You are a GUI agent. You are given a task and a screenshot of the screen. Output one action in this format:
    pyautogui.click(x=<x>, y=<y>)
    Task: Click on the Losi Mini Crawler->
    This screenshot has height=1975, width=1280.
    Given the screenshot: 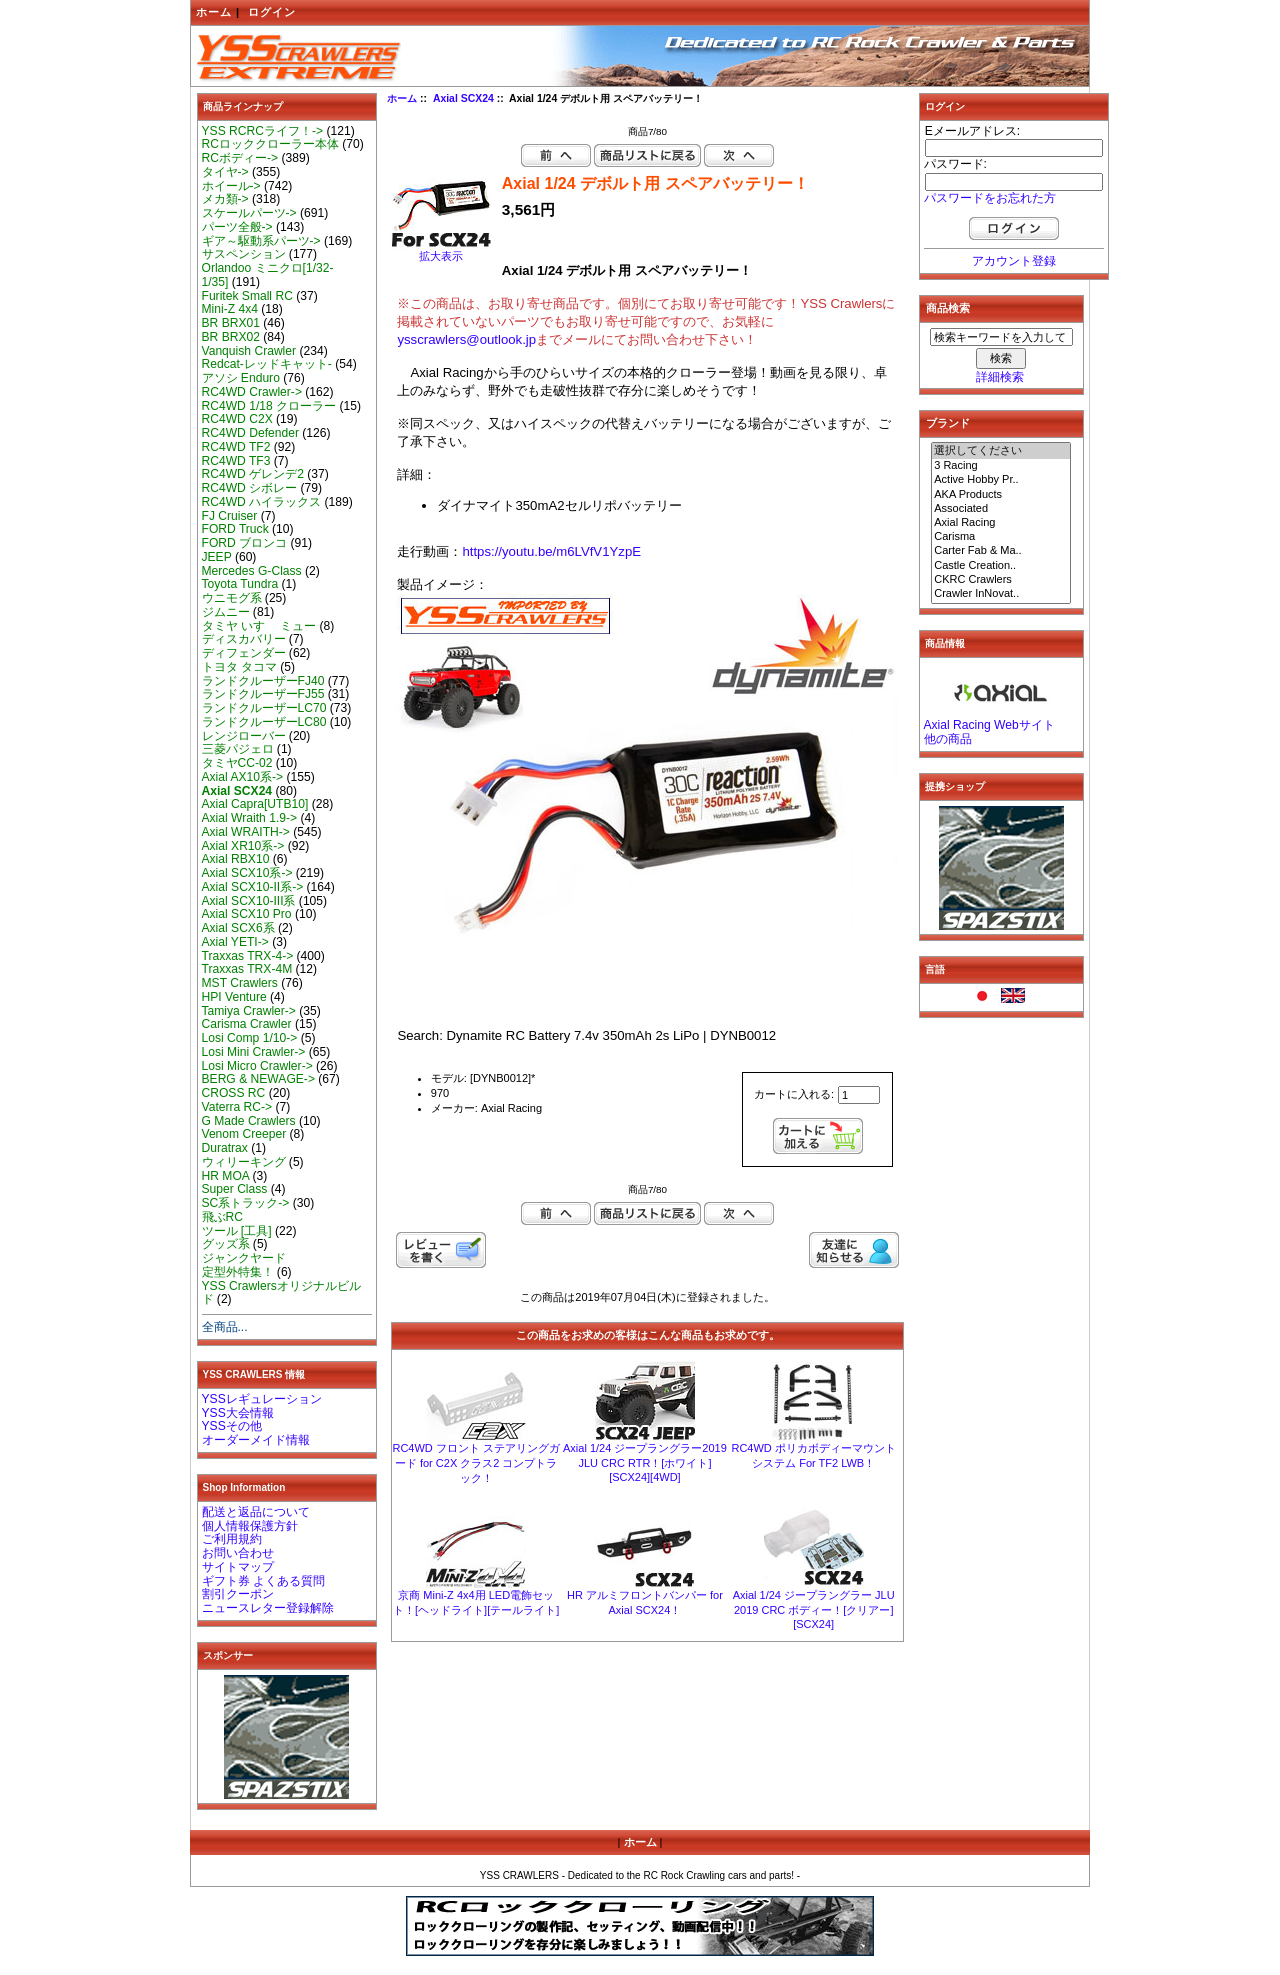 What is the action you would take?
    pyautogui.click(x=254, y=1052)
    